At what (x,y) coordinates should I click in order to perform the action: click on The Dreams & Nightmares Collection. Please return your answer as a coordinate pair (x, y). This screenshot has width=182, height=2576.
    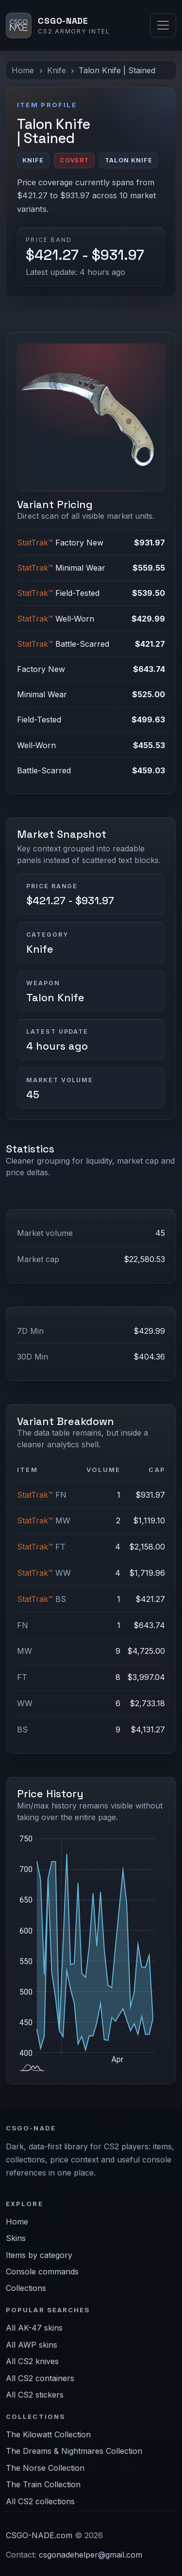
    Looking at the image, I should click on (74, 2451).